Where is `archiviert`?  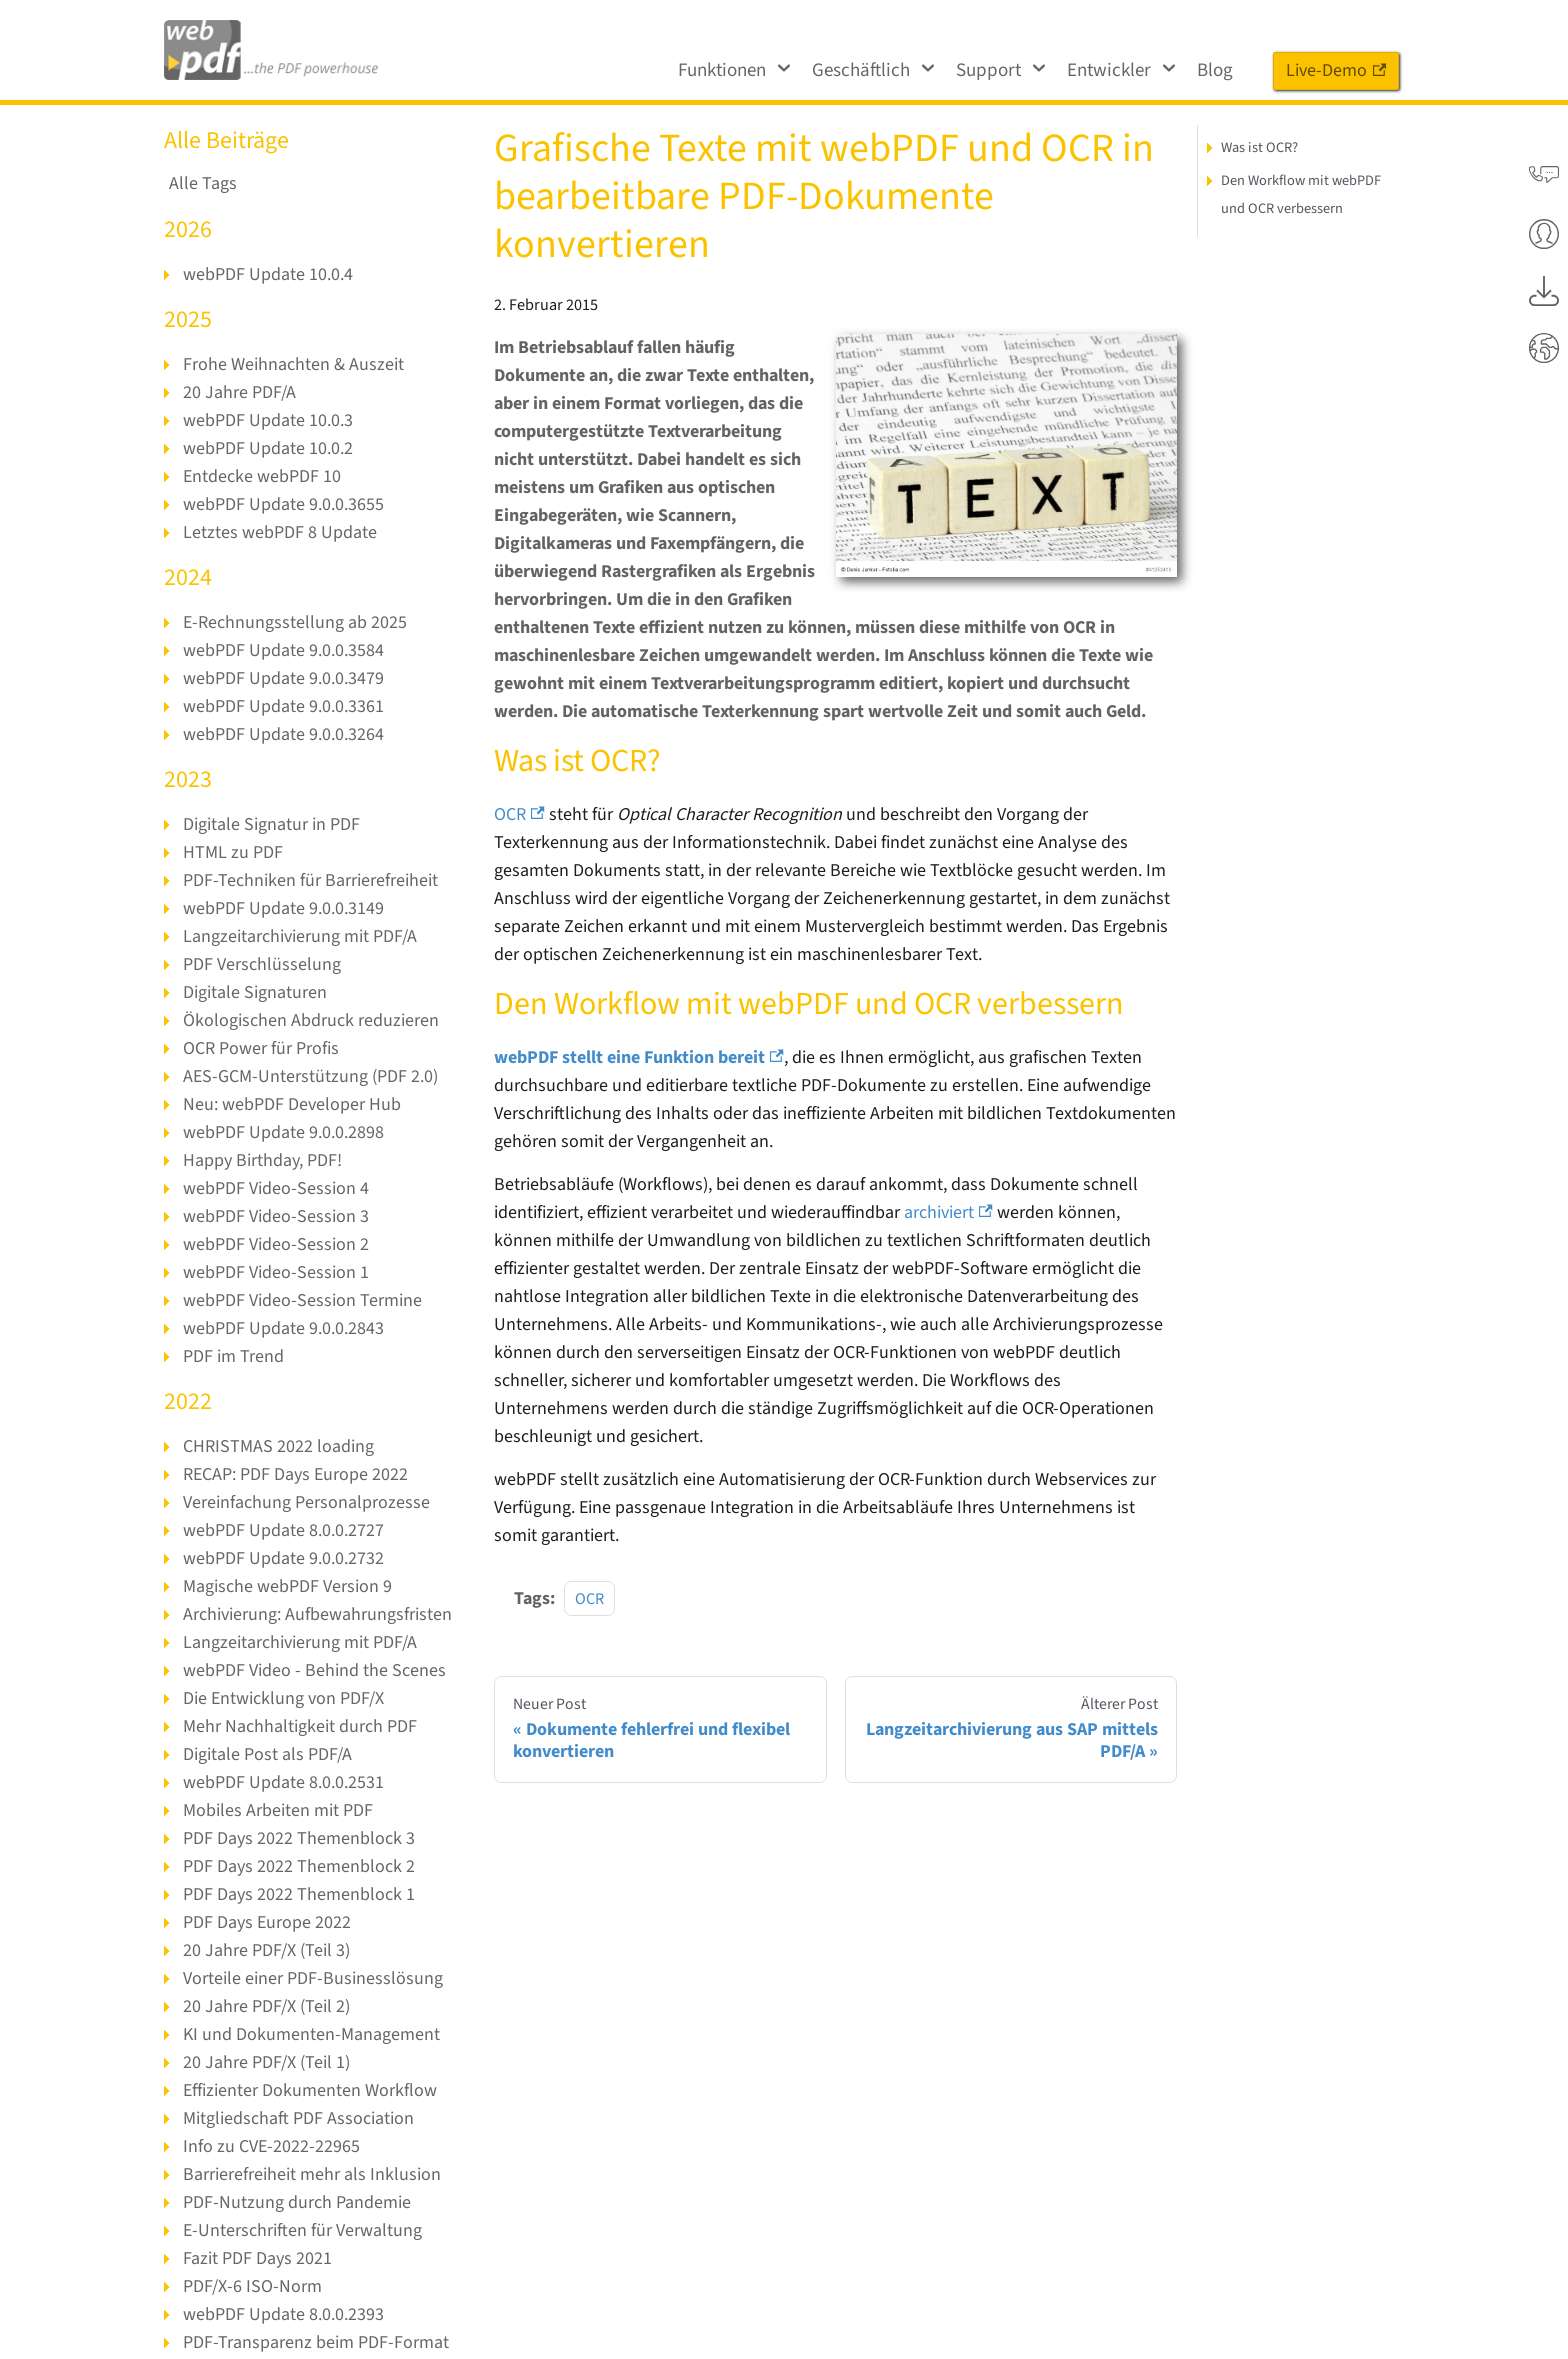 archiviert is located at coordinates (948, 1212).